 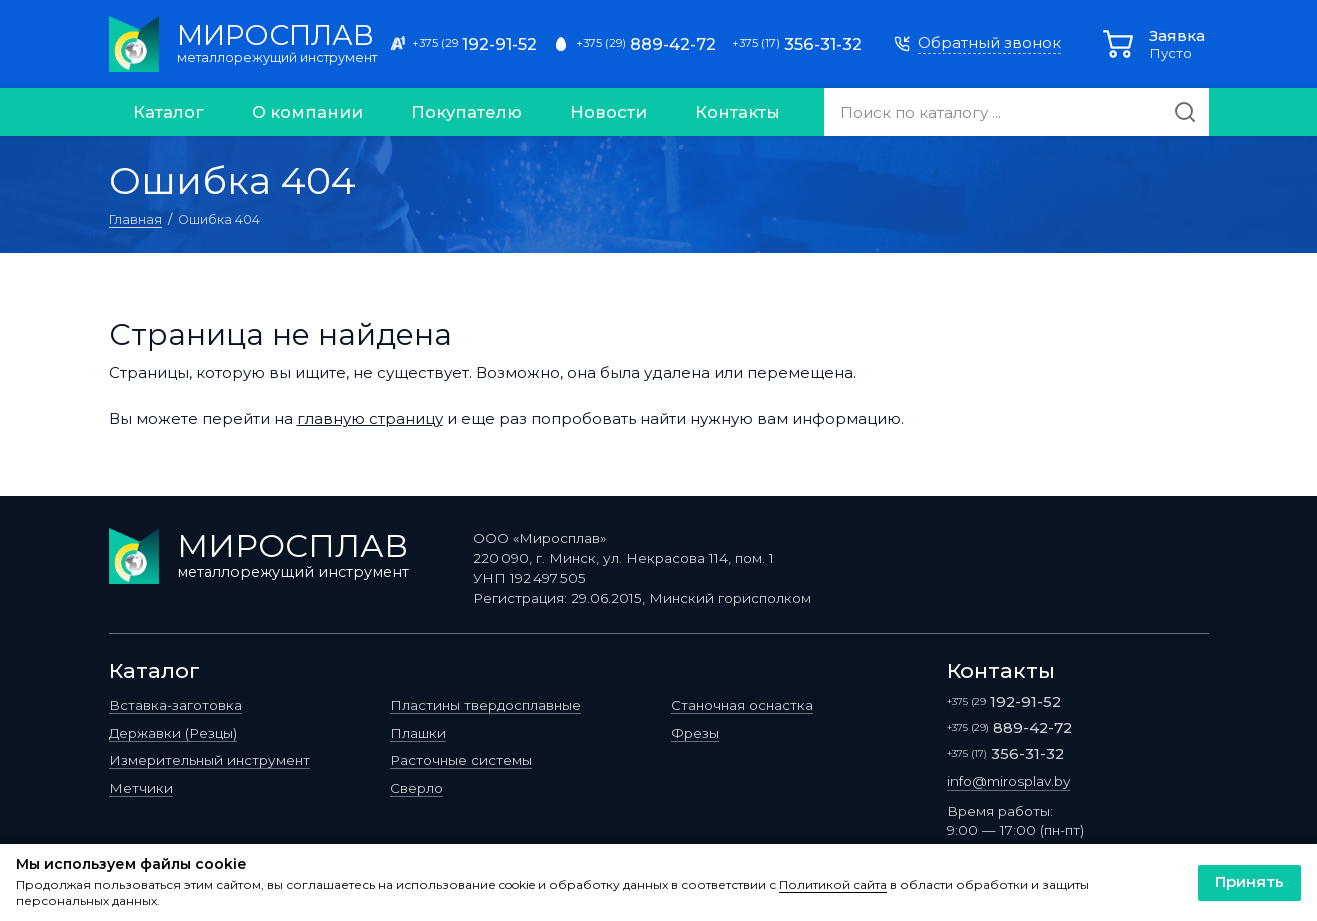 What do you see at coordinates (695, 733) in the screenshot?
I see `Фрезы` at bounding box center [695, 733].